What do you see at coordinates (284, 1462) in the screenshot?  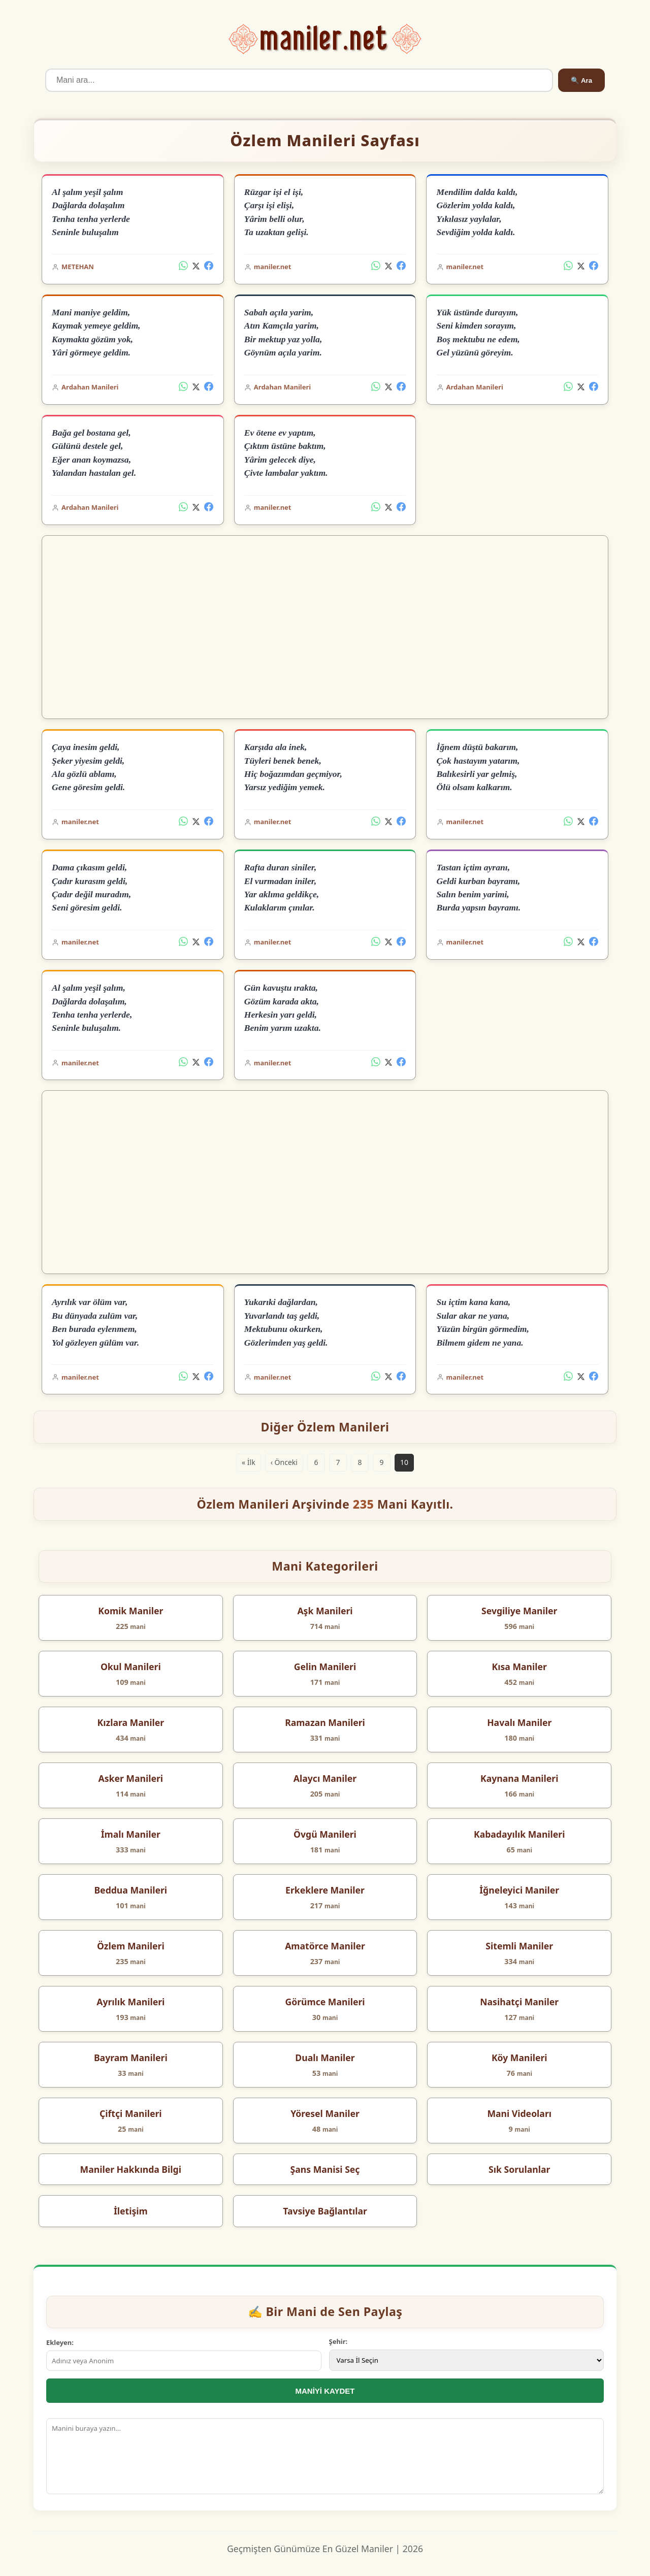 I see `‹ Önceki` at bounding box center [284, 1462].